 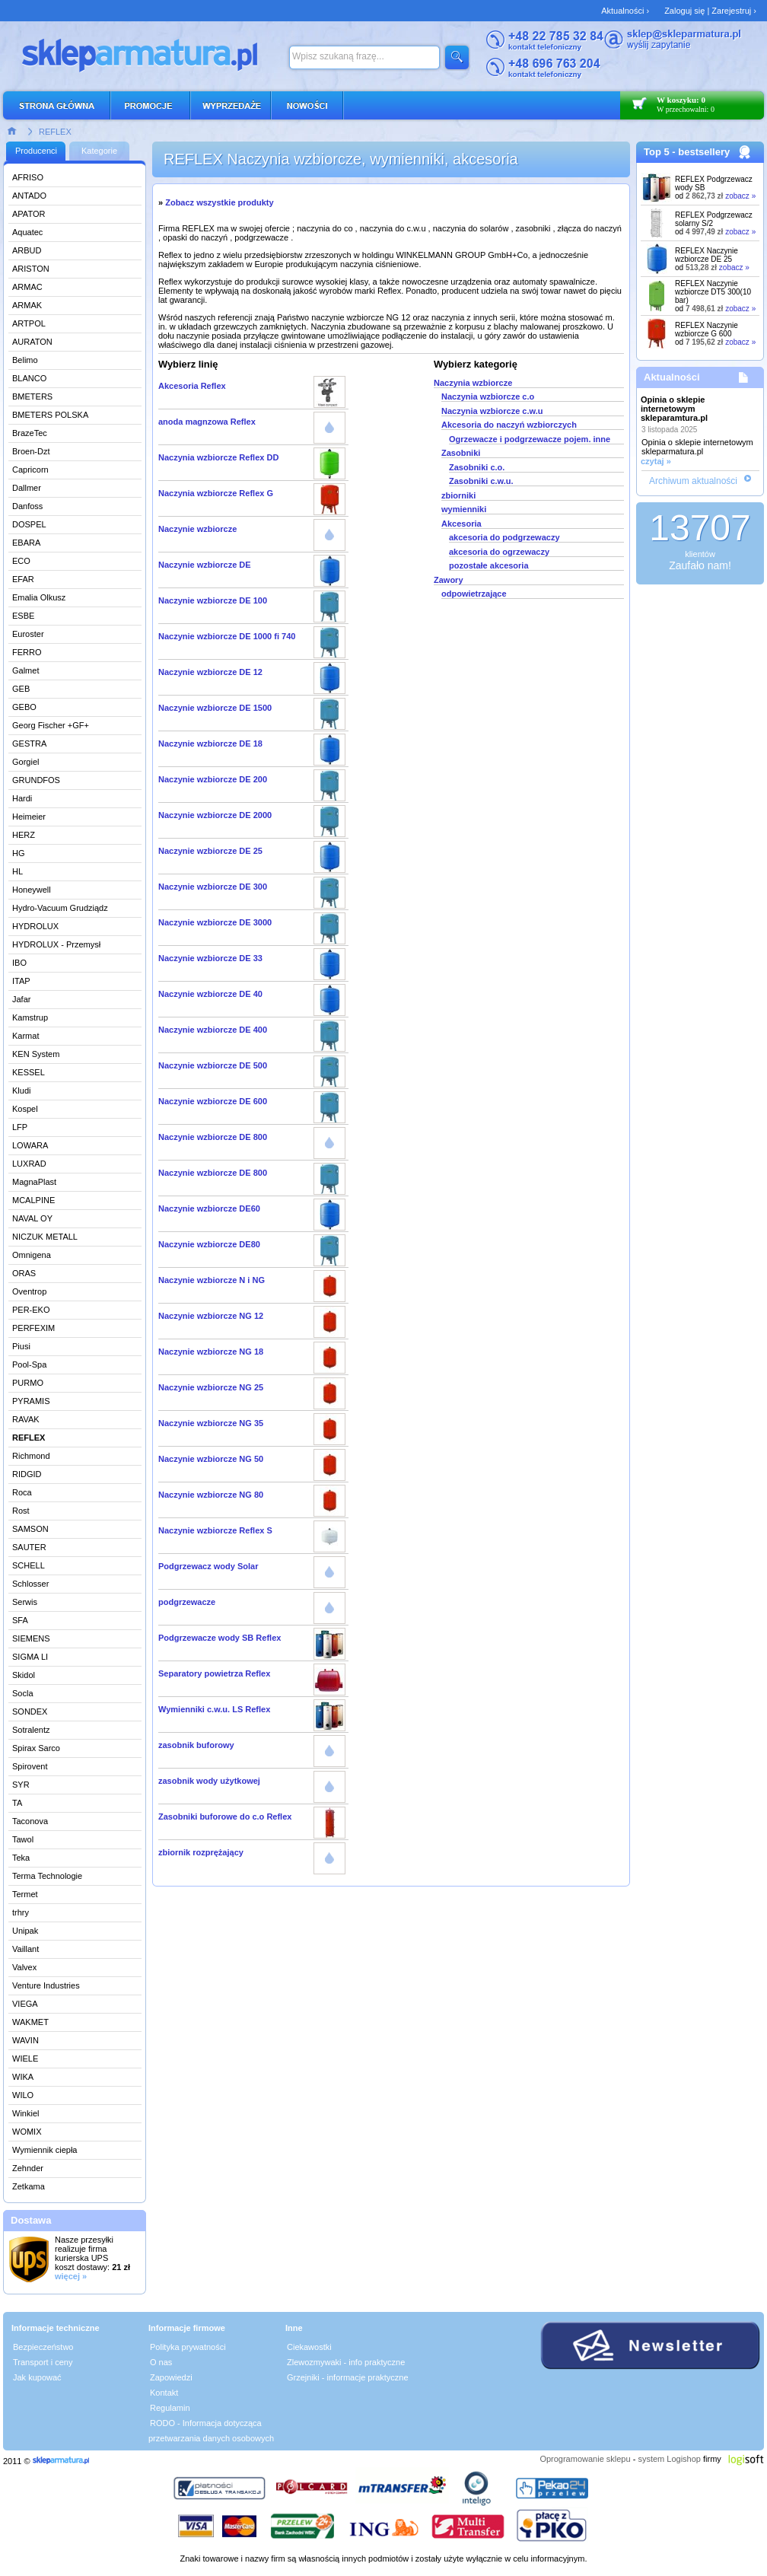 I want to click on PYRAMIS, so click(x=31, y=1401).